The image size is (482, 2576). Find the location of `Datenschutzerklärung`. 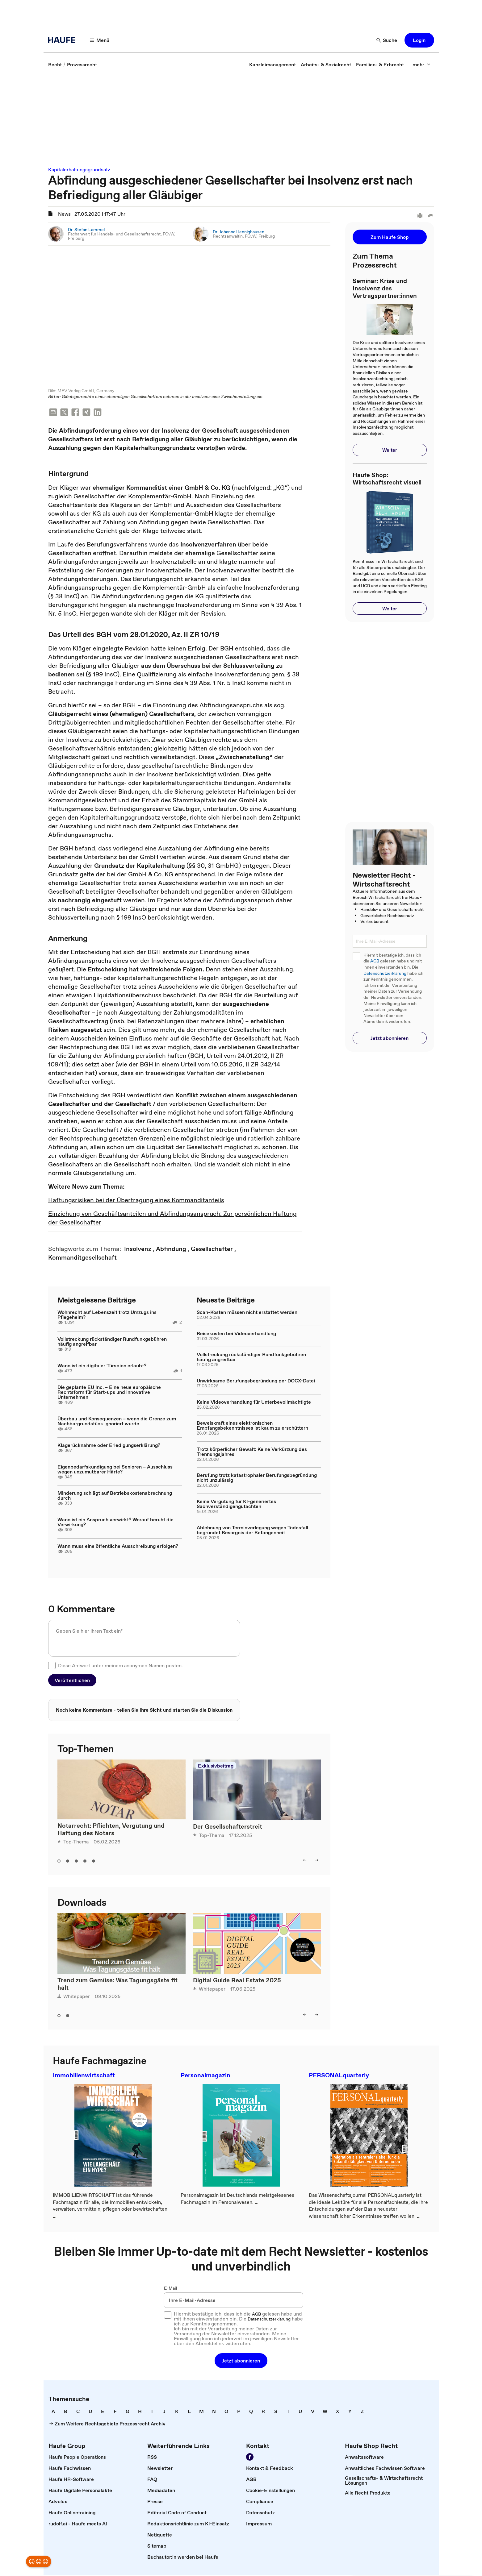

Datenschutzerklärung is located at coordinates (384, 973).